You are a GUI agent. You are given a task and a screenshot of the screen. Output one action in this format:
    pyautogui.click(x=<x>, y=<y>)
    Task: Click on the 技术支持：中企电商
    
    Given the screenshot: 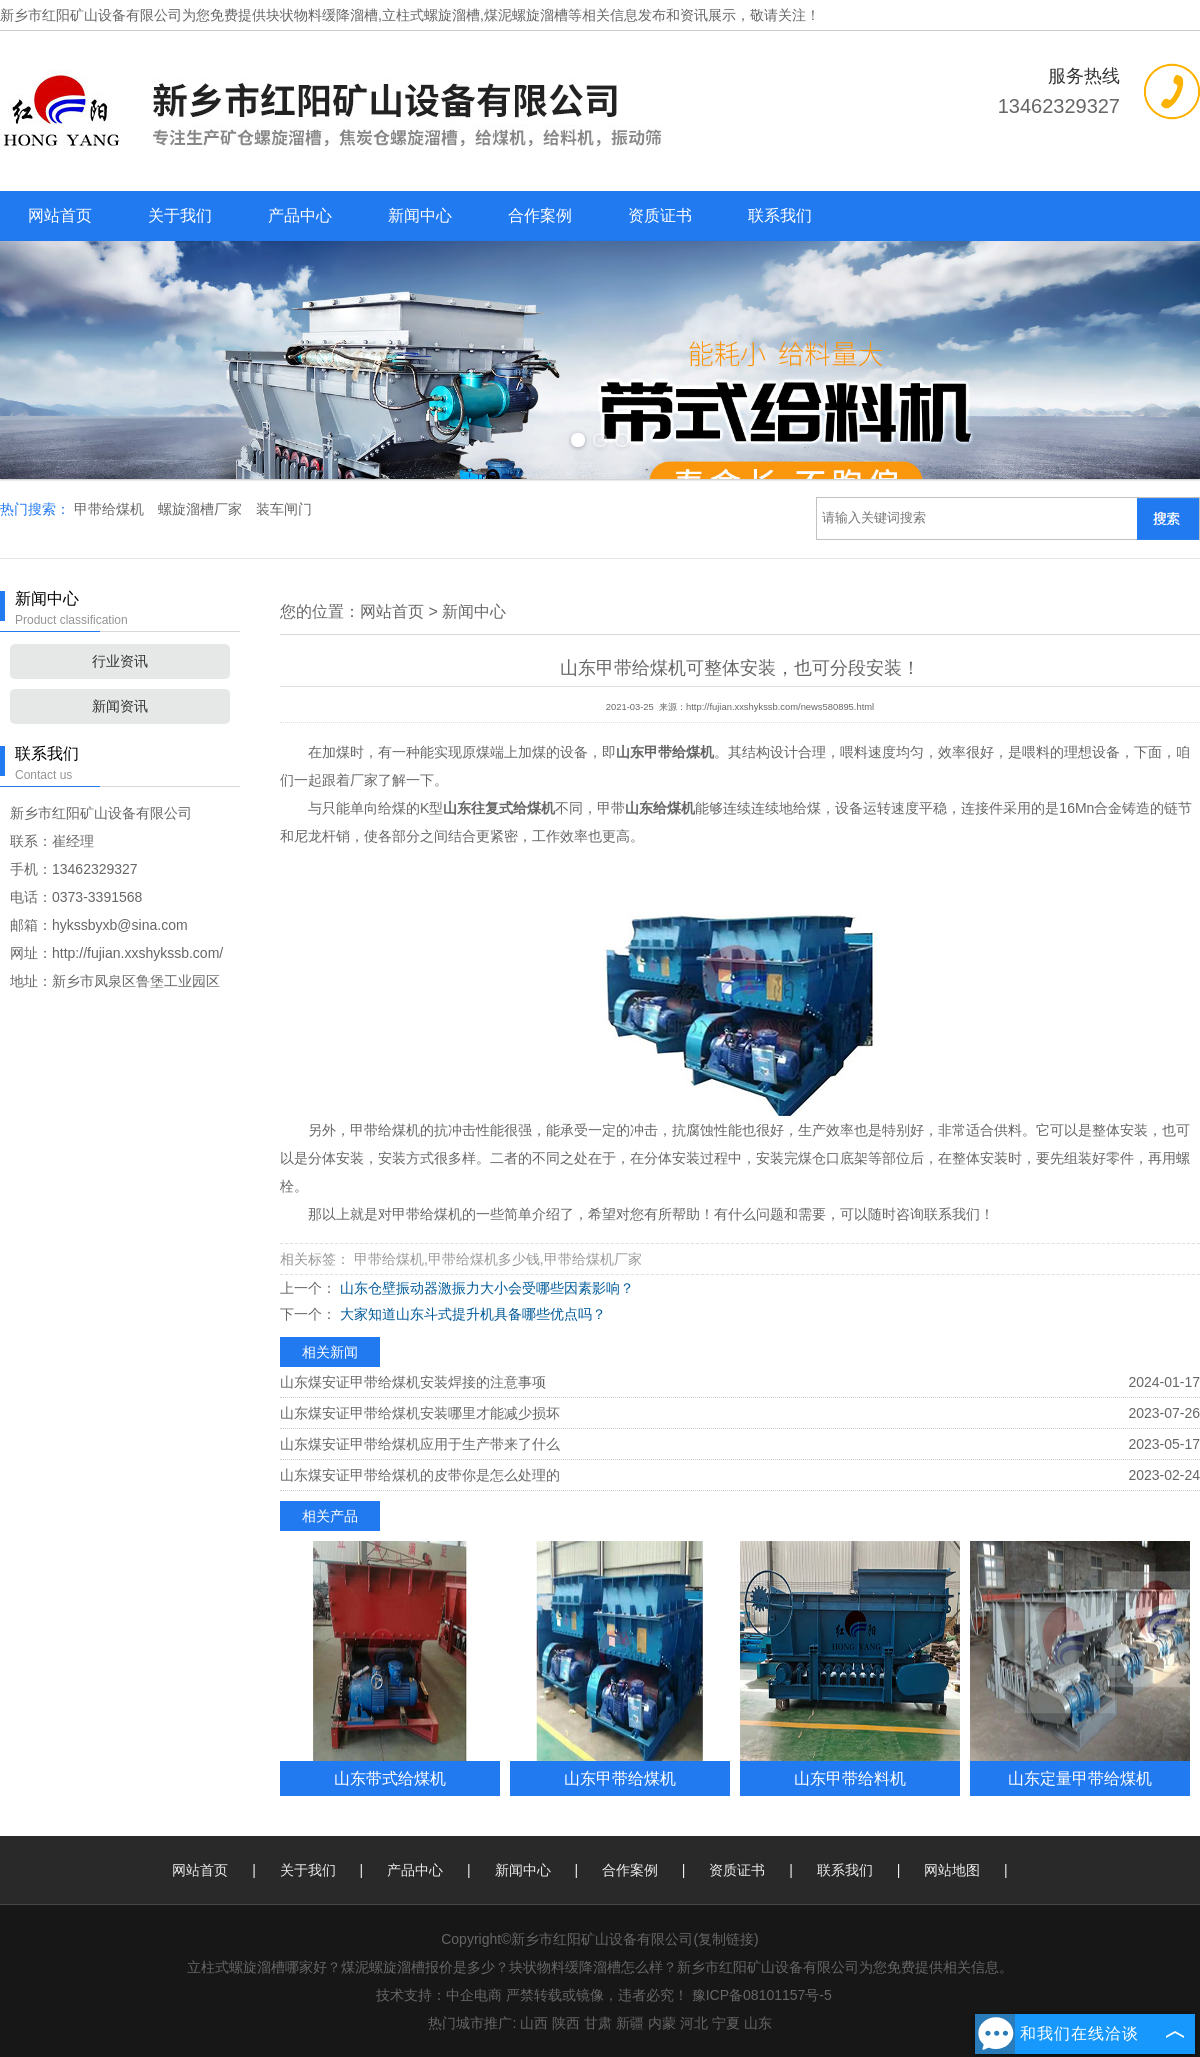 What is the action you would take?
    pyautogui.click(x=439, y=1995)
    